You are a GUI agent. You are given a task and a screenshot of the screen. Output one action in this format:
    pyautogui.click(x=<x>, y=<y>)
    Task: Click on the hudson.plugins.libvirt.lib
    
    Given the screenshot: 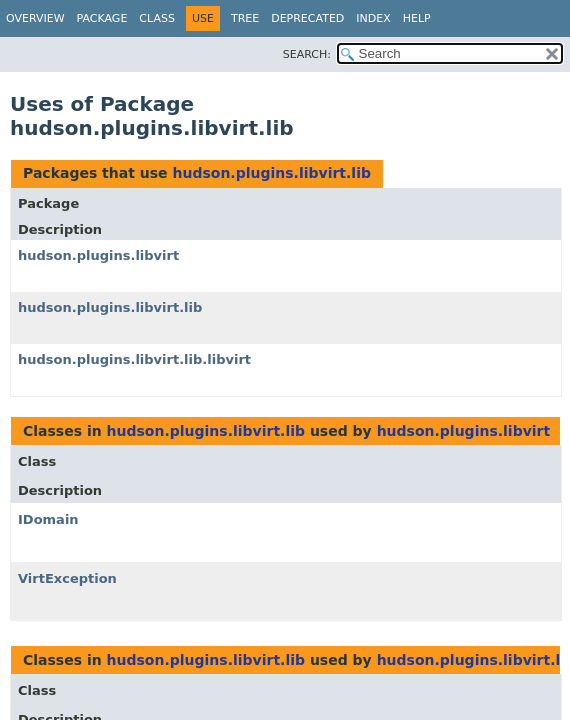 What is the action you would take?
    pyautogui.click(x=271, y=173)
    